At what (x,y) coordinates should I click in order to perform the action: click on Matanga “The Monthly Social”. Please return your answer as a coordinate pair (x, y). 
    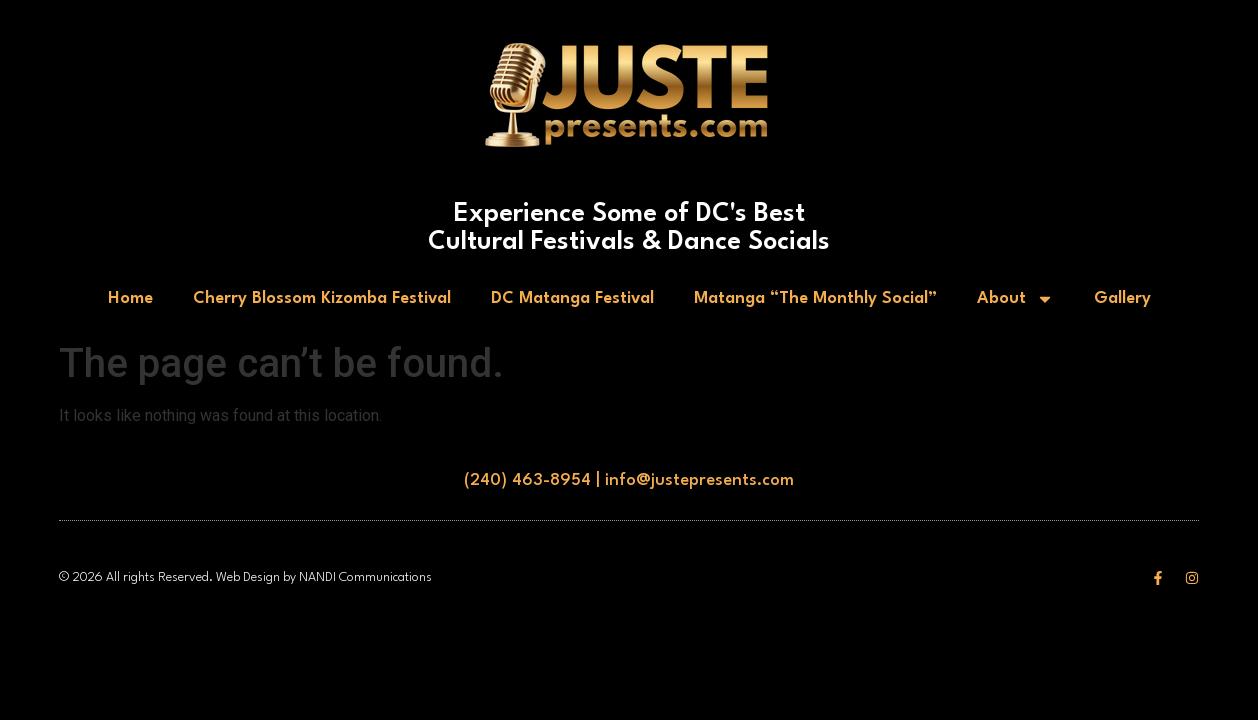
    Looking at the image, I should click on (815, 298).